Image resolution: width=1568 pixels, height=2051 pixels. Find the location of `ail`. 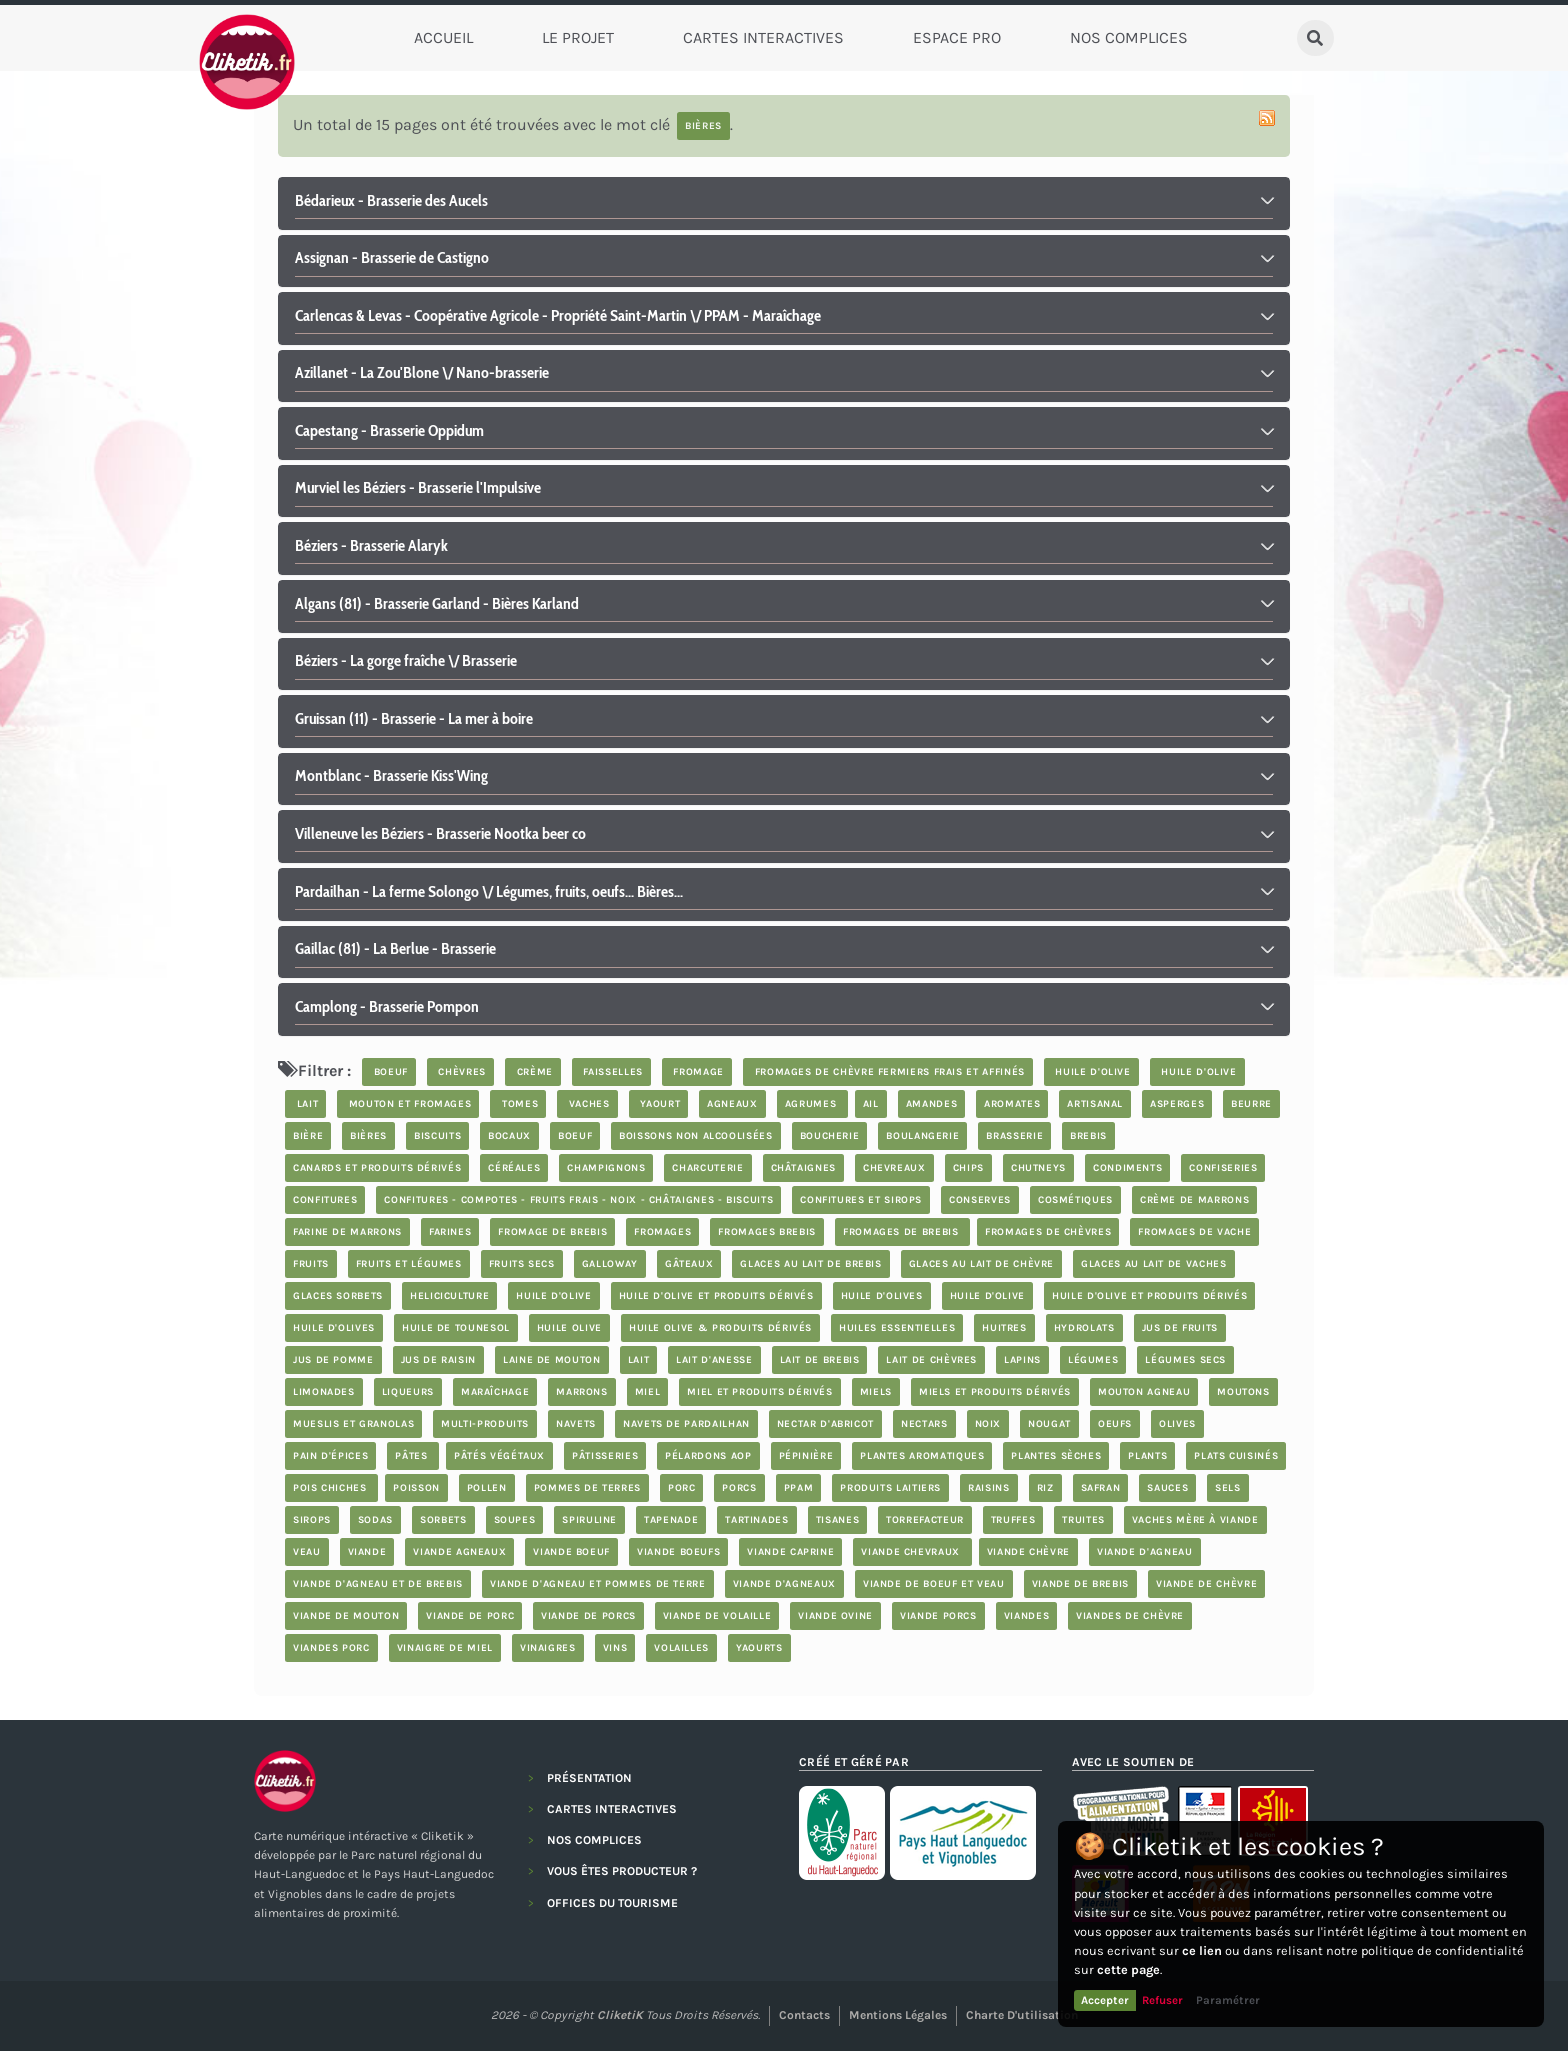

ail is located at coordinates (871, 1104).